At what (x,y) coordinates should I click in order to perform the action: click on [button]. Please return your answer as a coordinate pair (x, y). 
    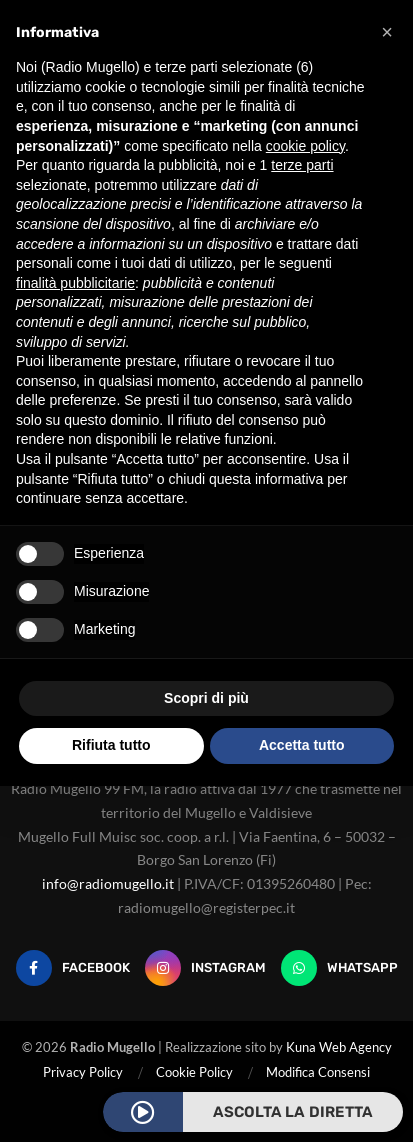
    Looking at the image, I should click on (387, 32).